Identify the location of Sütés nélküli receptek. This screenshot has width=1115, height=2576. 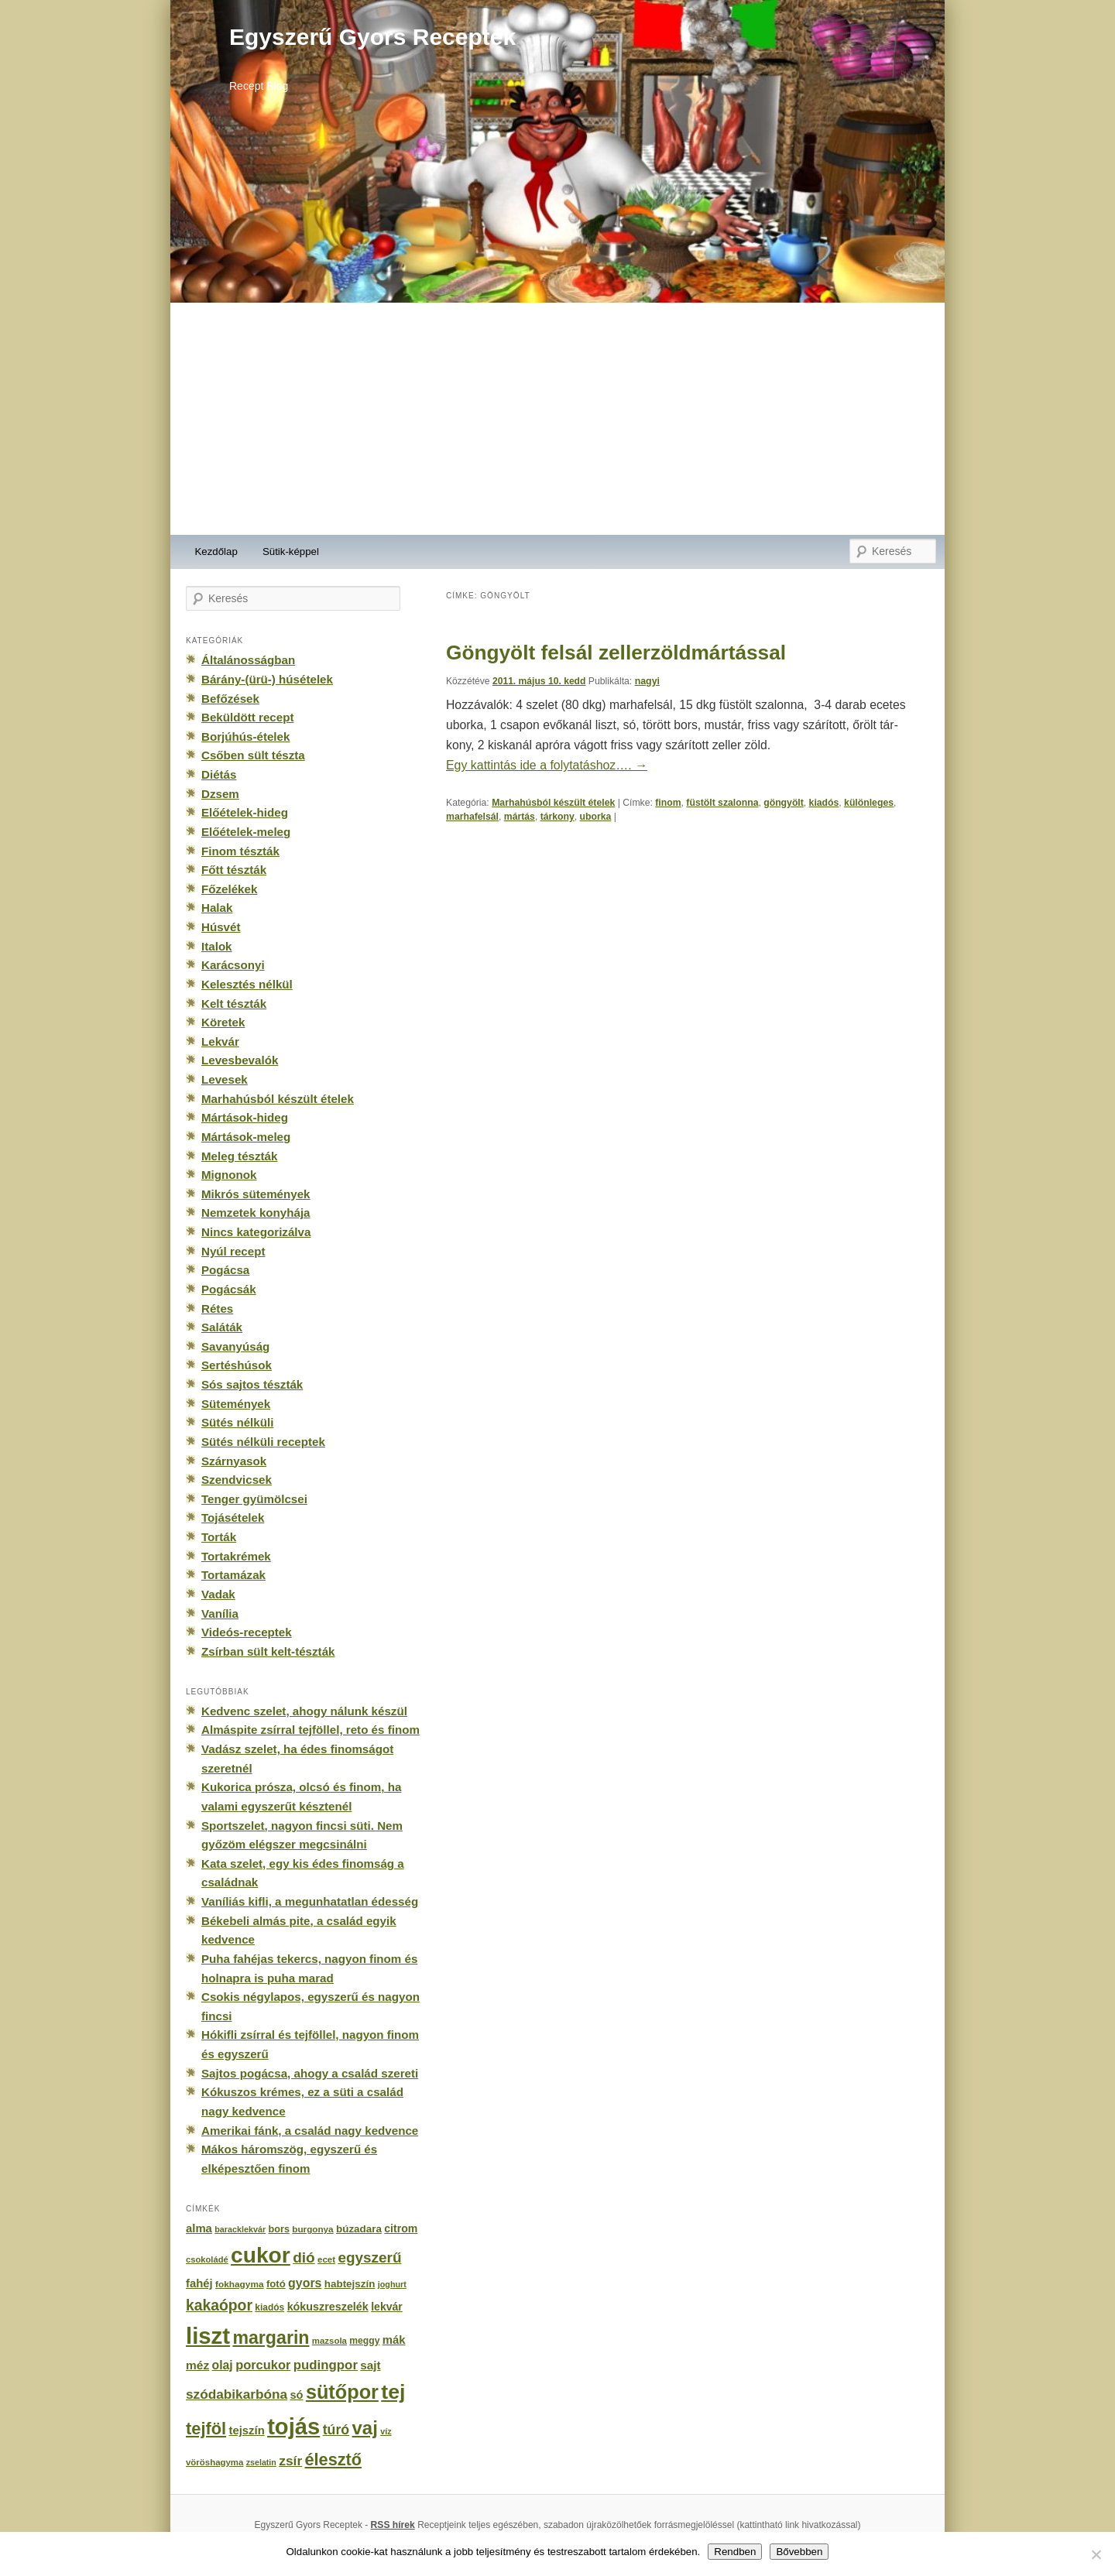
(263, 1441).